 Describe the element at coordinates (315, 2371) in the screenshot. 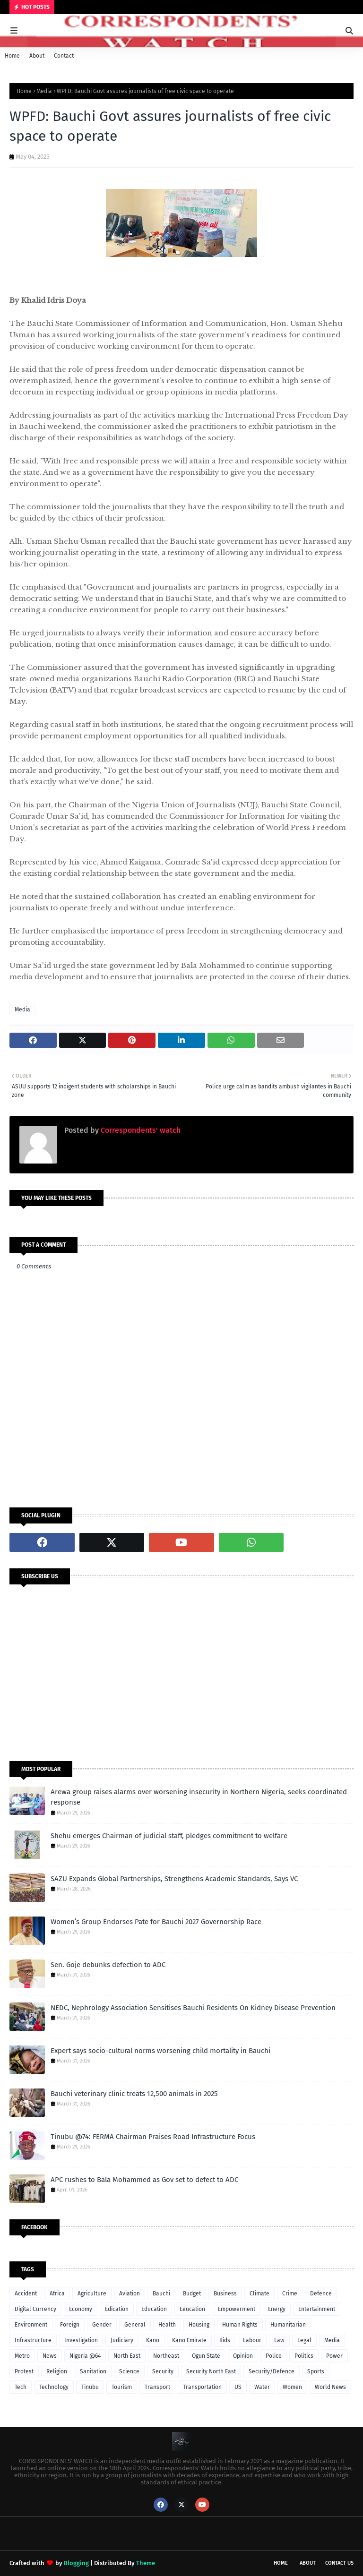

I see `Sports` at that location.